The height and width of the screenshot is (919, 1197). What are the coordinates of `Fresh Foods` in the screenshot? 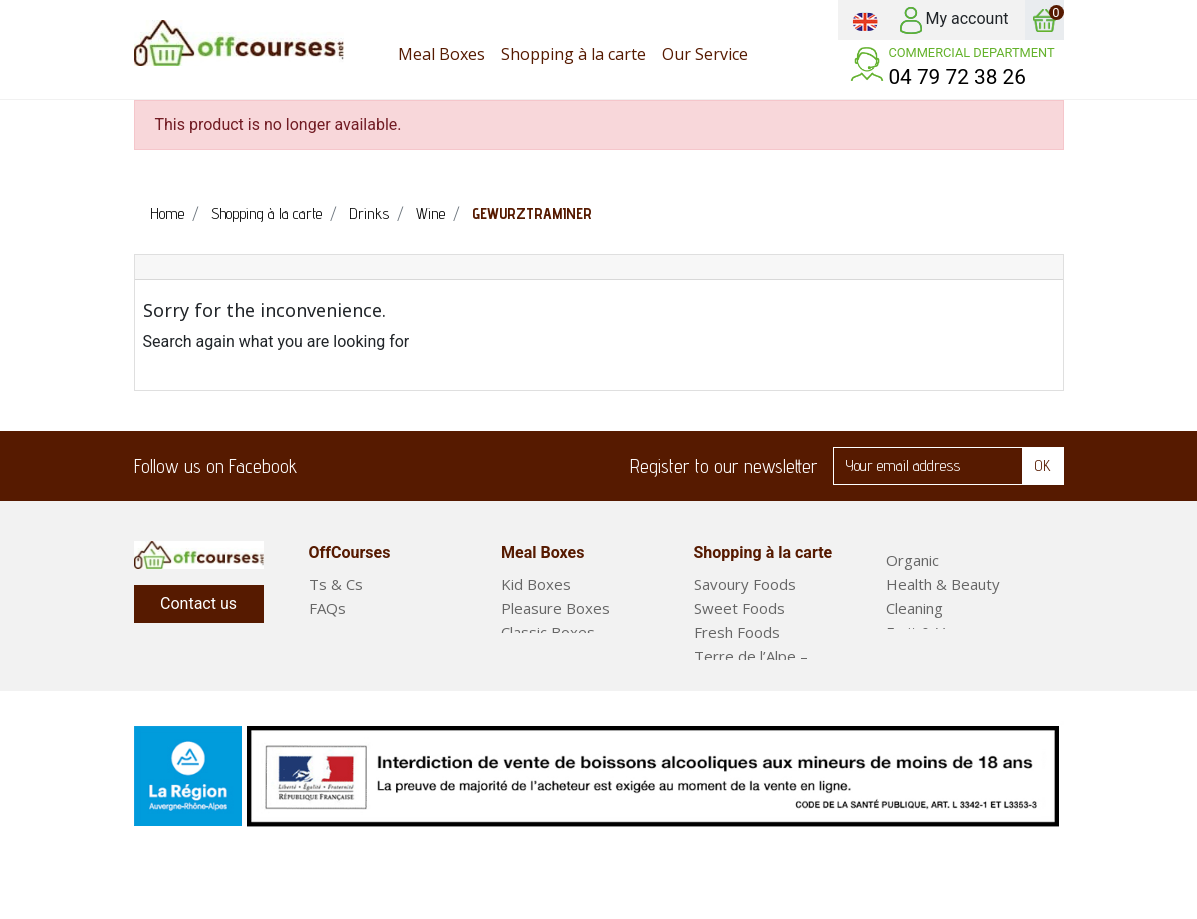 It's located at (737, 632).